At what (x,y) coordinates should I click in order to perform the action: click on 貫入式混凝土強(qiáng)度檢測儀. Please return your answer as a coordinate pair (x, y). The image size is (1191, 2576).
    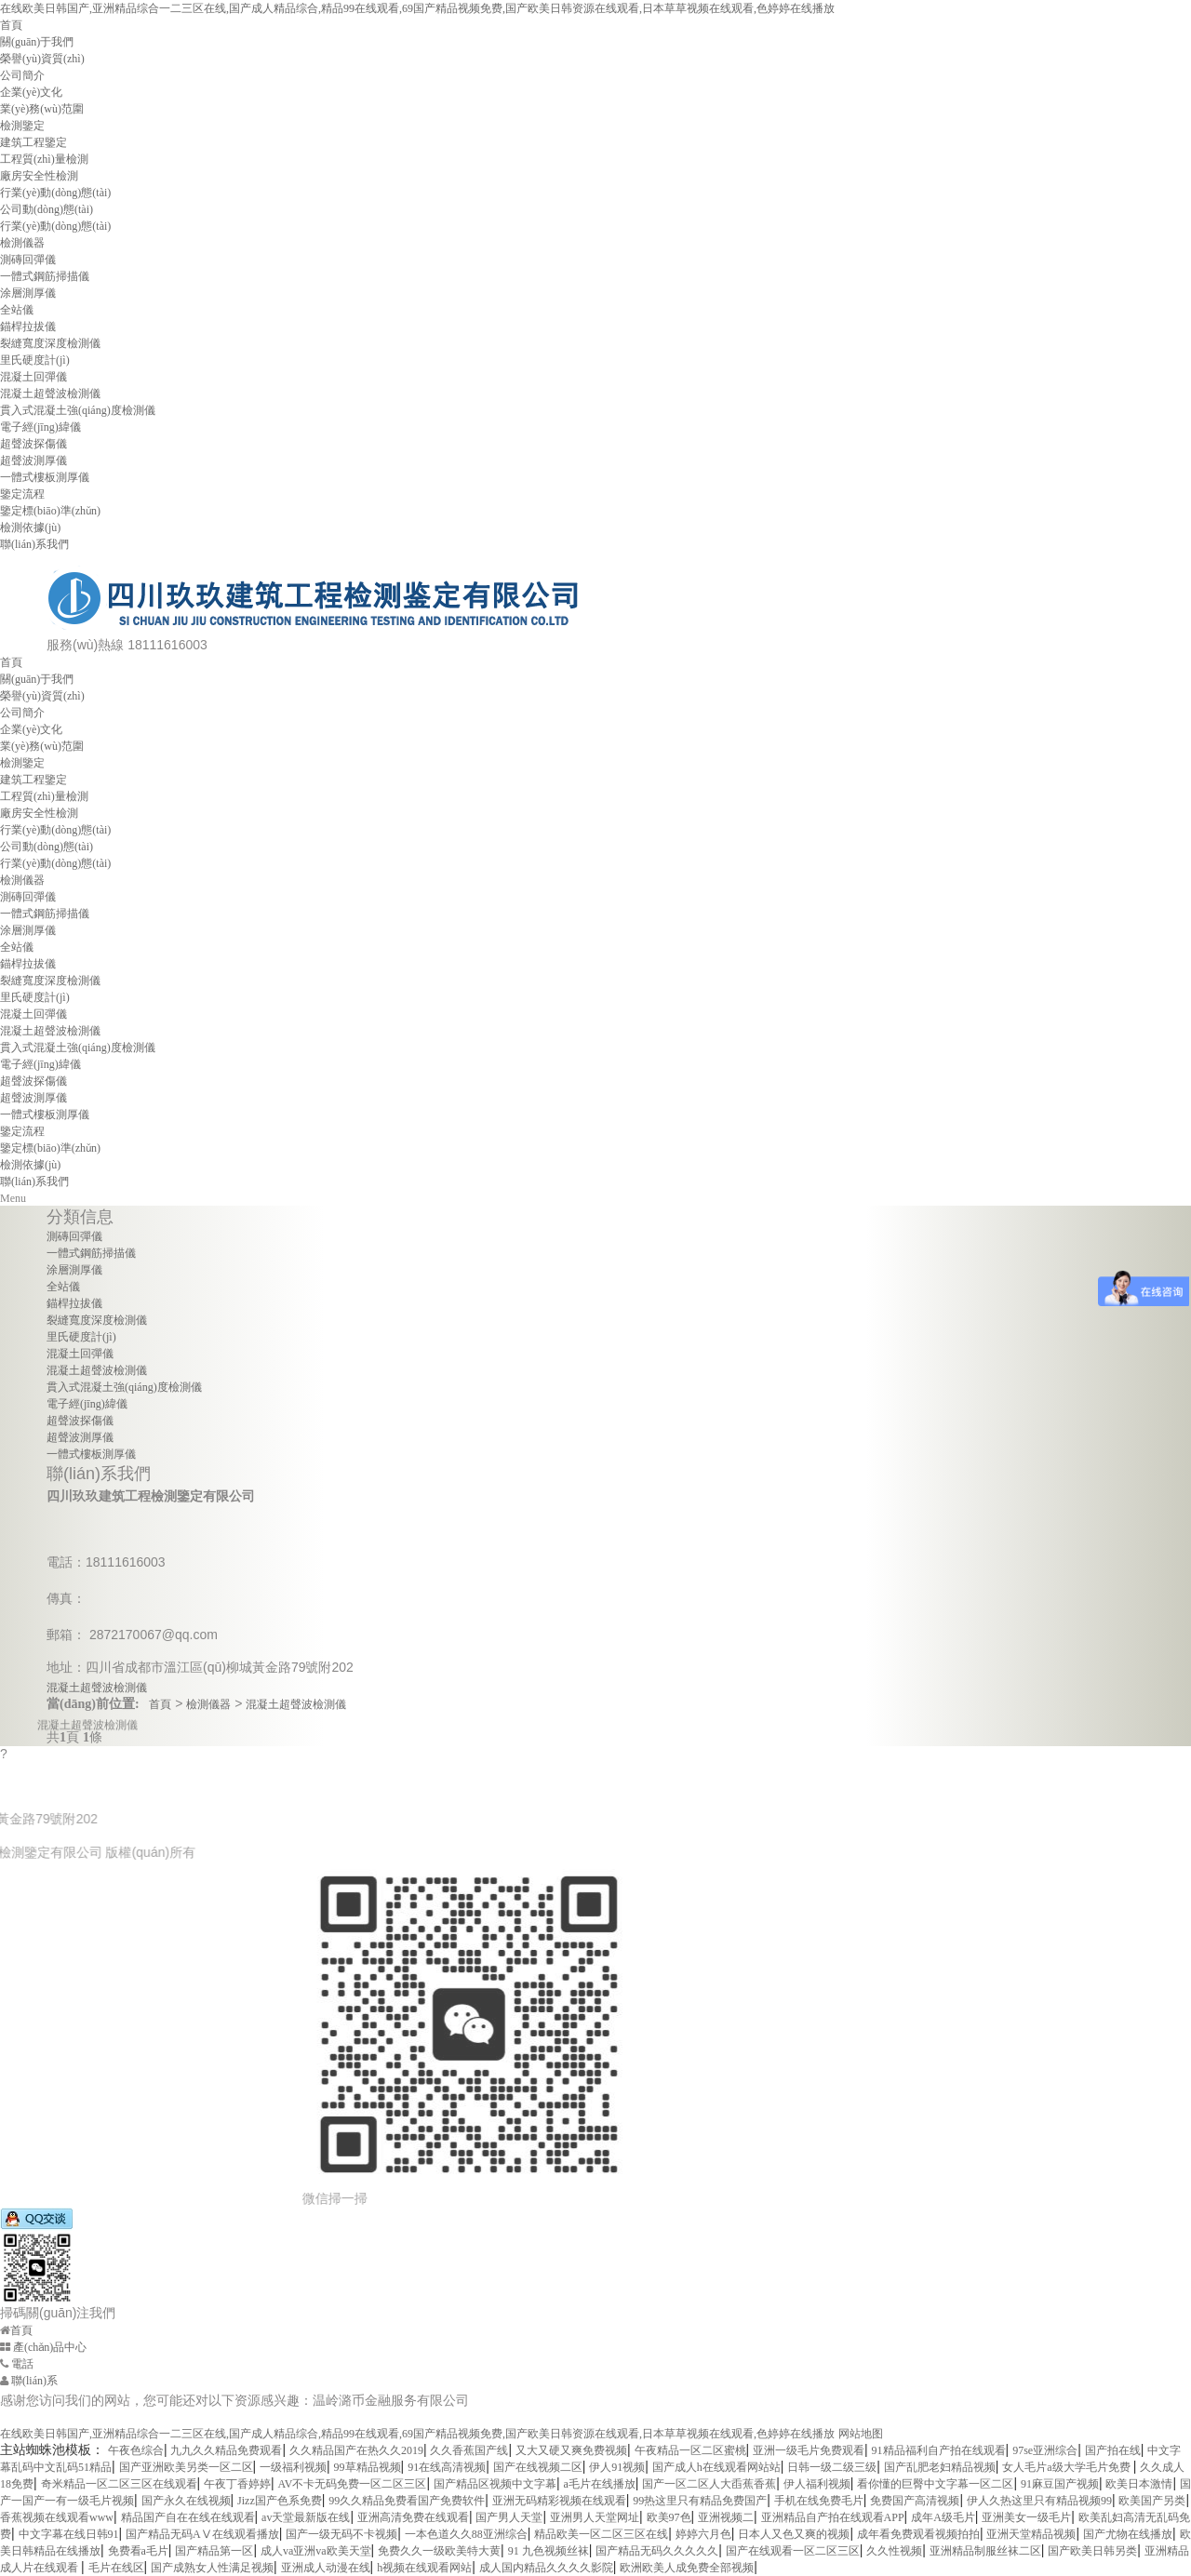
    Looking at the image, I should click on (77, 410).